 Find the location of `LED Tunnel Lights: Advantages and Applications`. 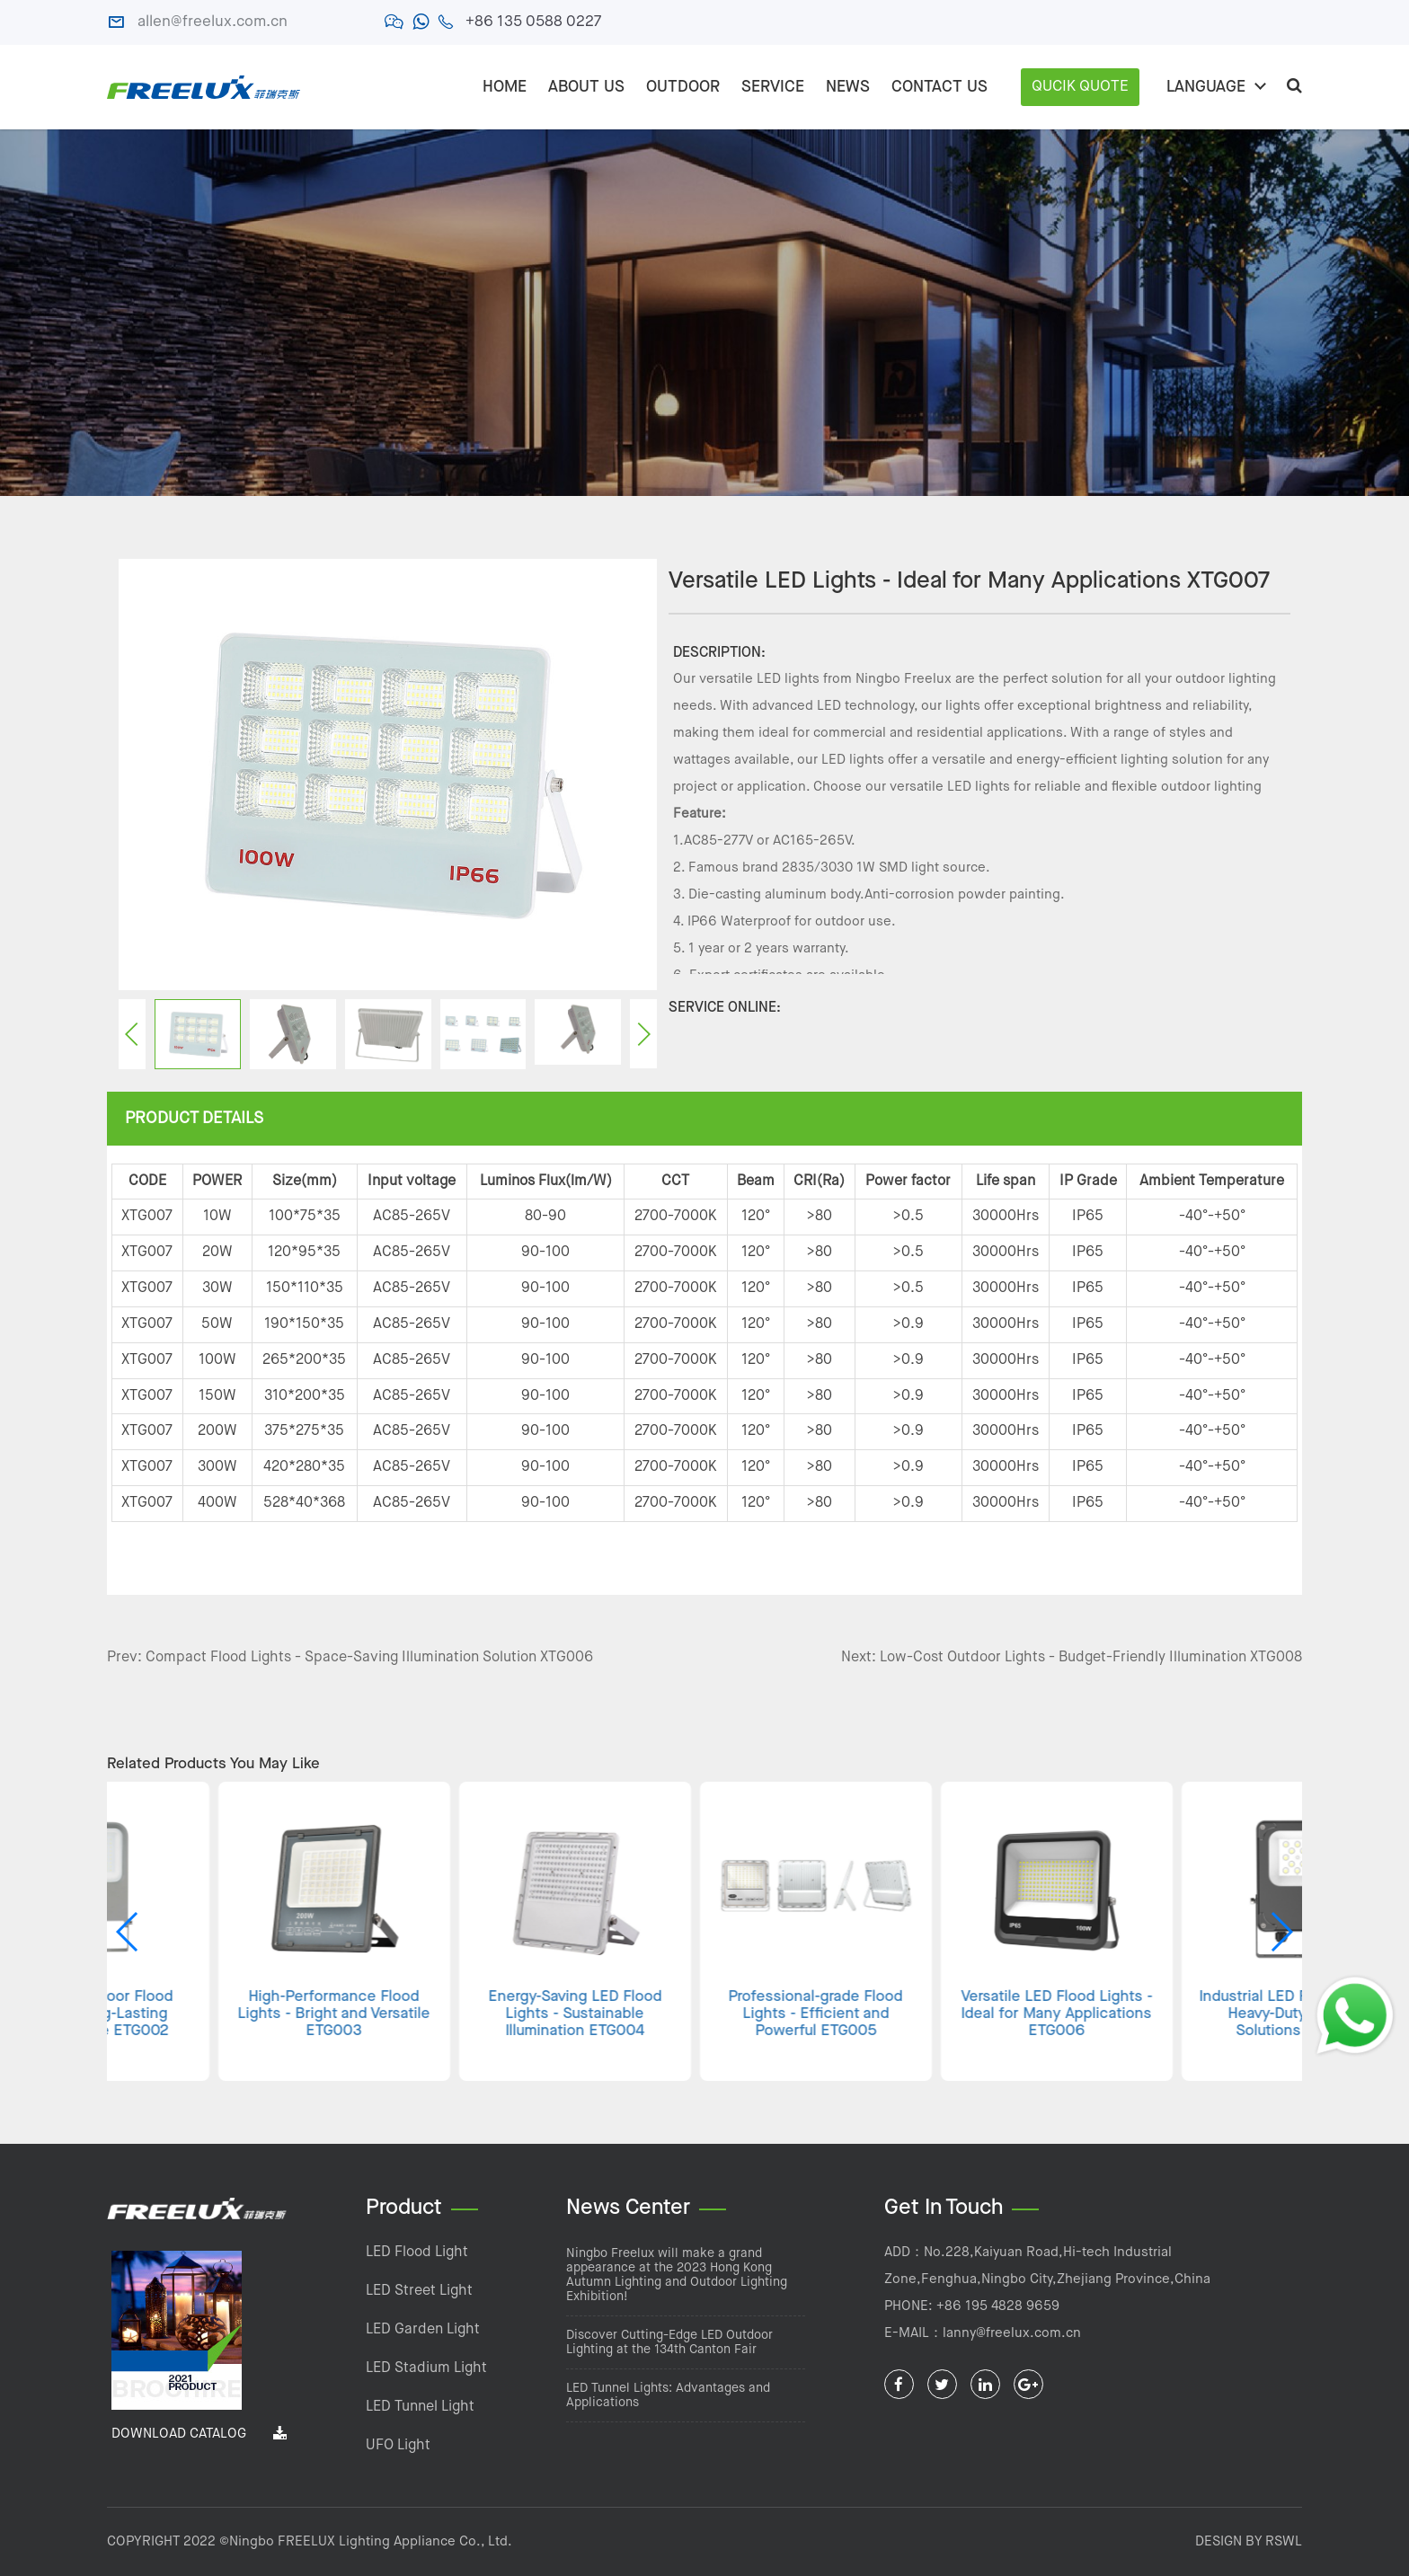

LED Tunnel Lights: Advantages and Applications is located at coordinates (668, 2395).